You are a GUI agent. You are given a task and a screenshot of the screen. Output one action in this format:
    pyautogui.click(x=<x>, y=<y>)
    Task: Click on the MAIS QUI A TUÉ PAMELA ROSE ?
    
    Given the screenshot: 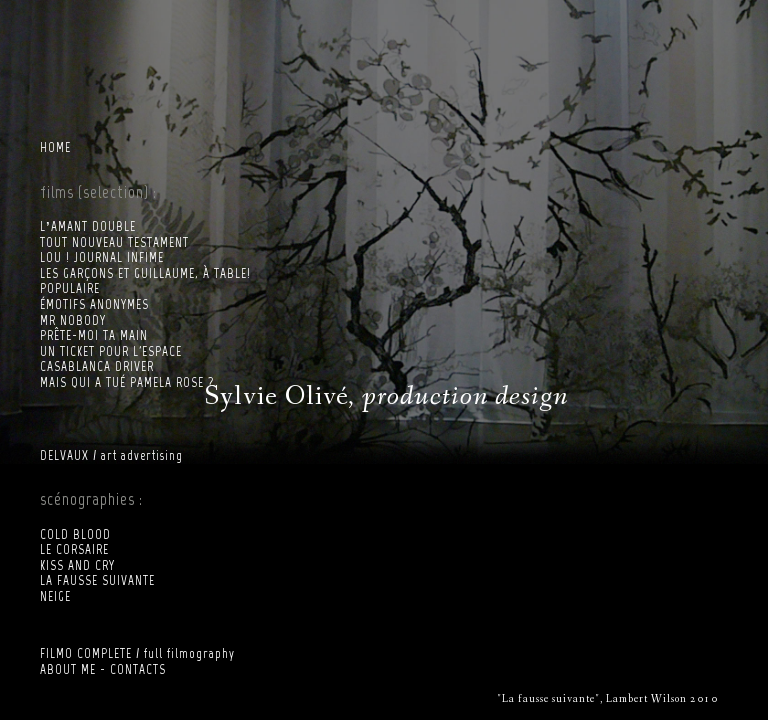 What is the action you would take?
    pyautogui.click(x=127, y=382)
    